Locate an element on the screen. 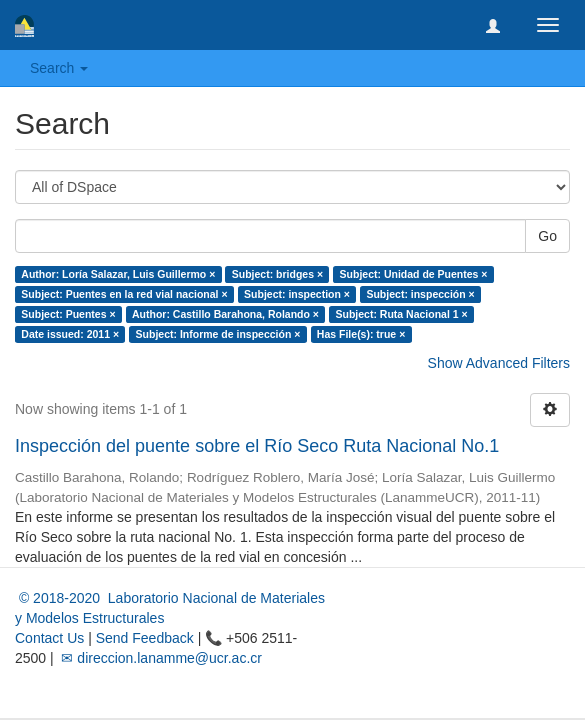  Subject: Ruta Nacional 1 × is located at coordinates (401, 314).